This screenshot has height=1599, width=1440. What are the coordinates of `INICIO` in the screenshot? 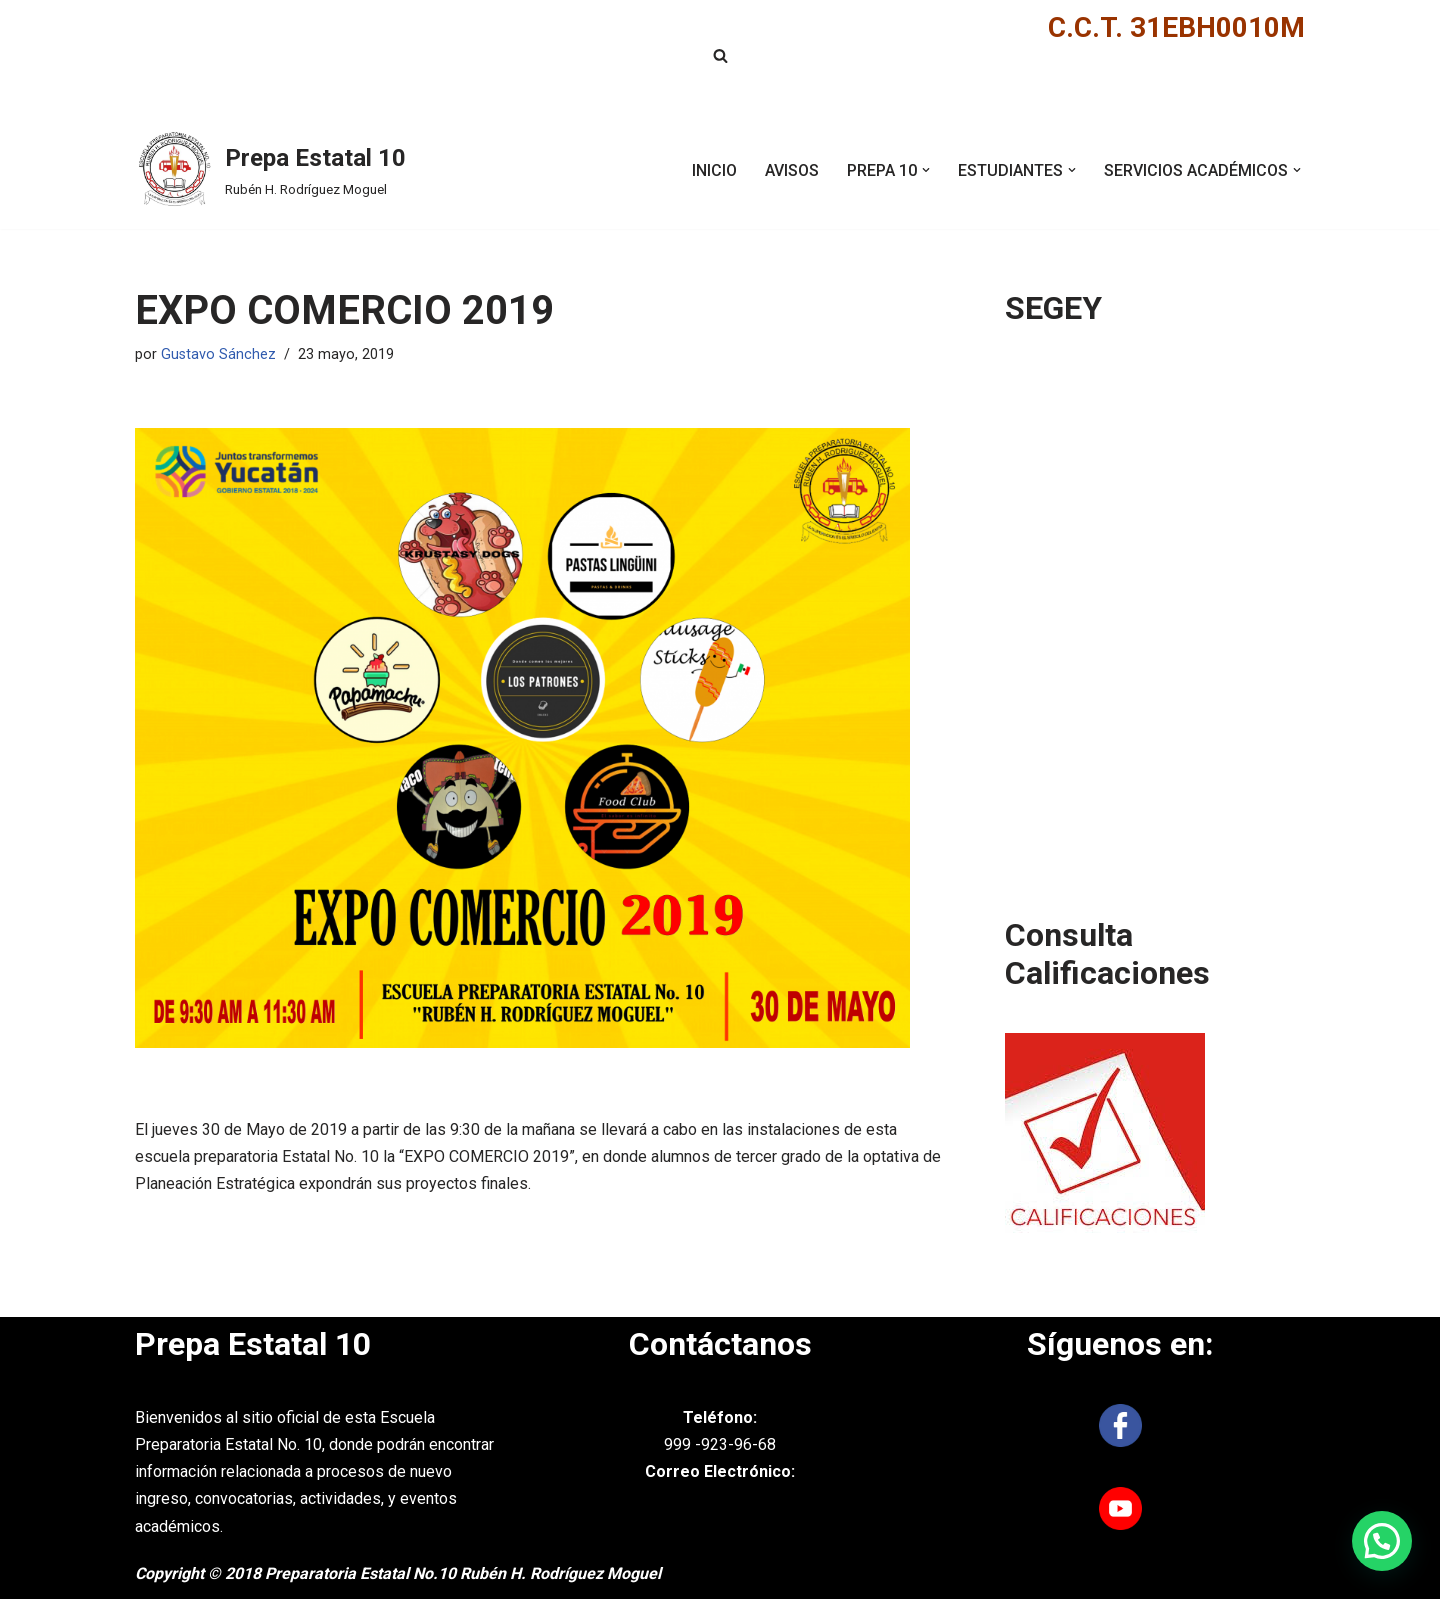 It's located at (714, 170).